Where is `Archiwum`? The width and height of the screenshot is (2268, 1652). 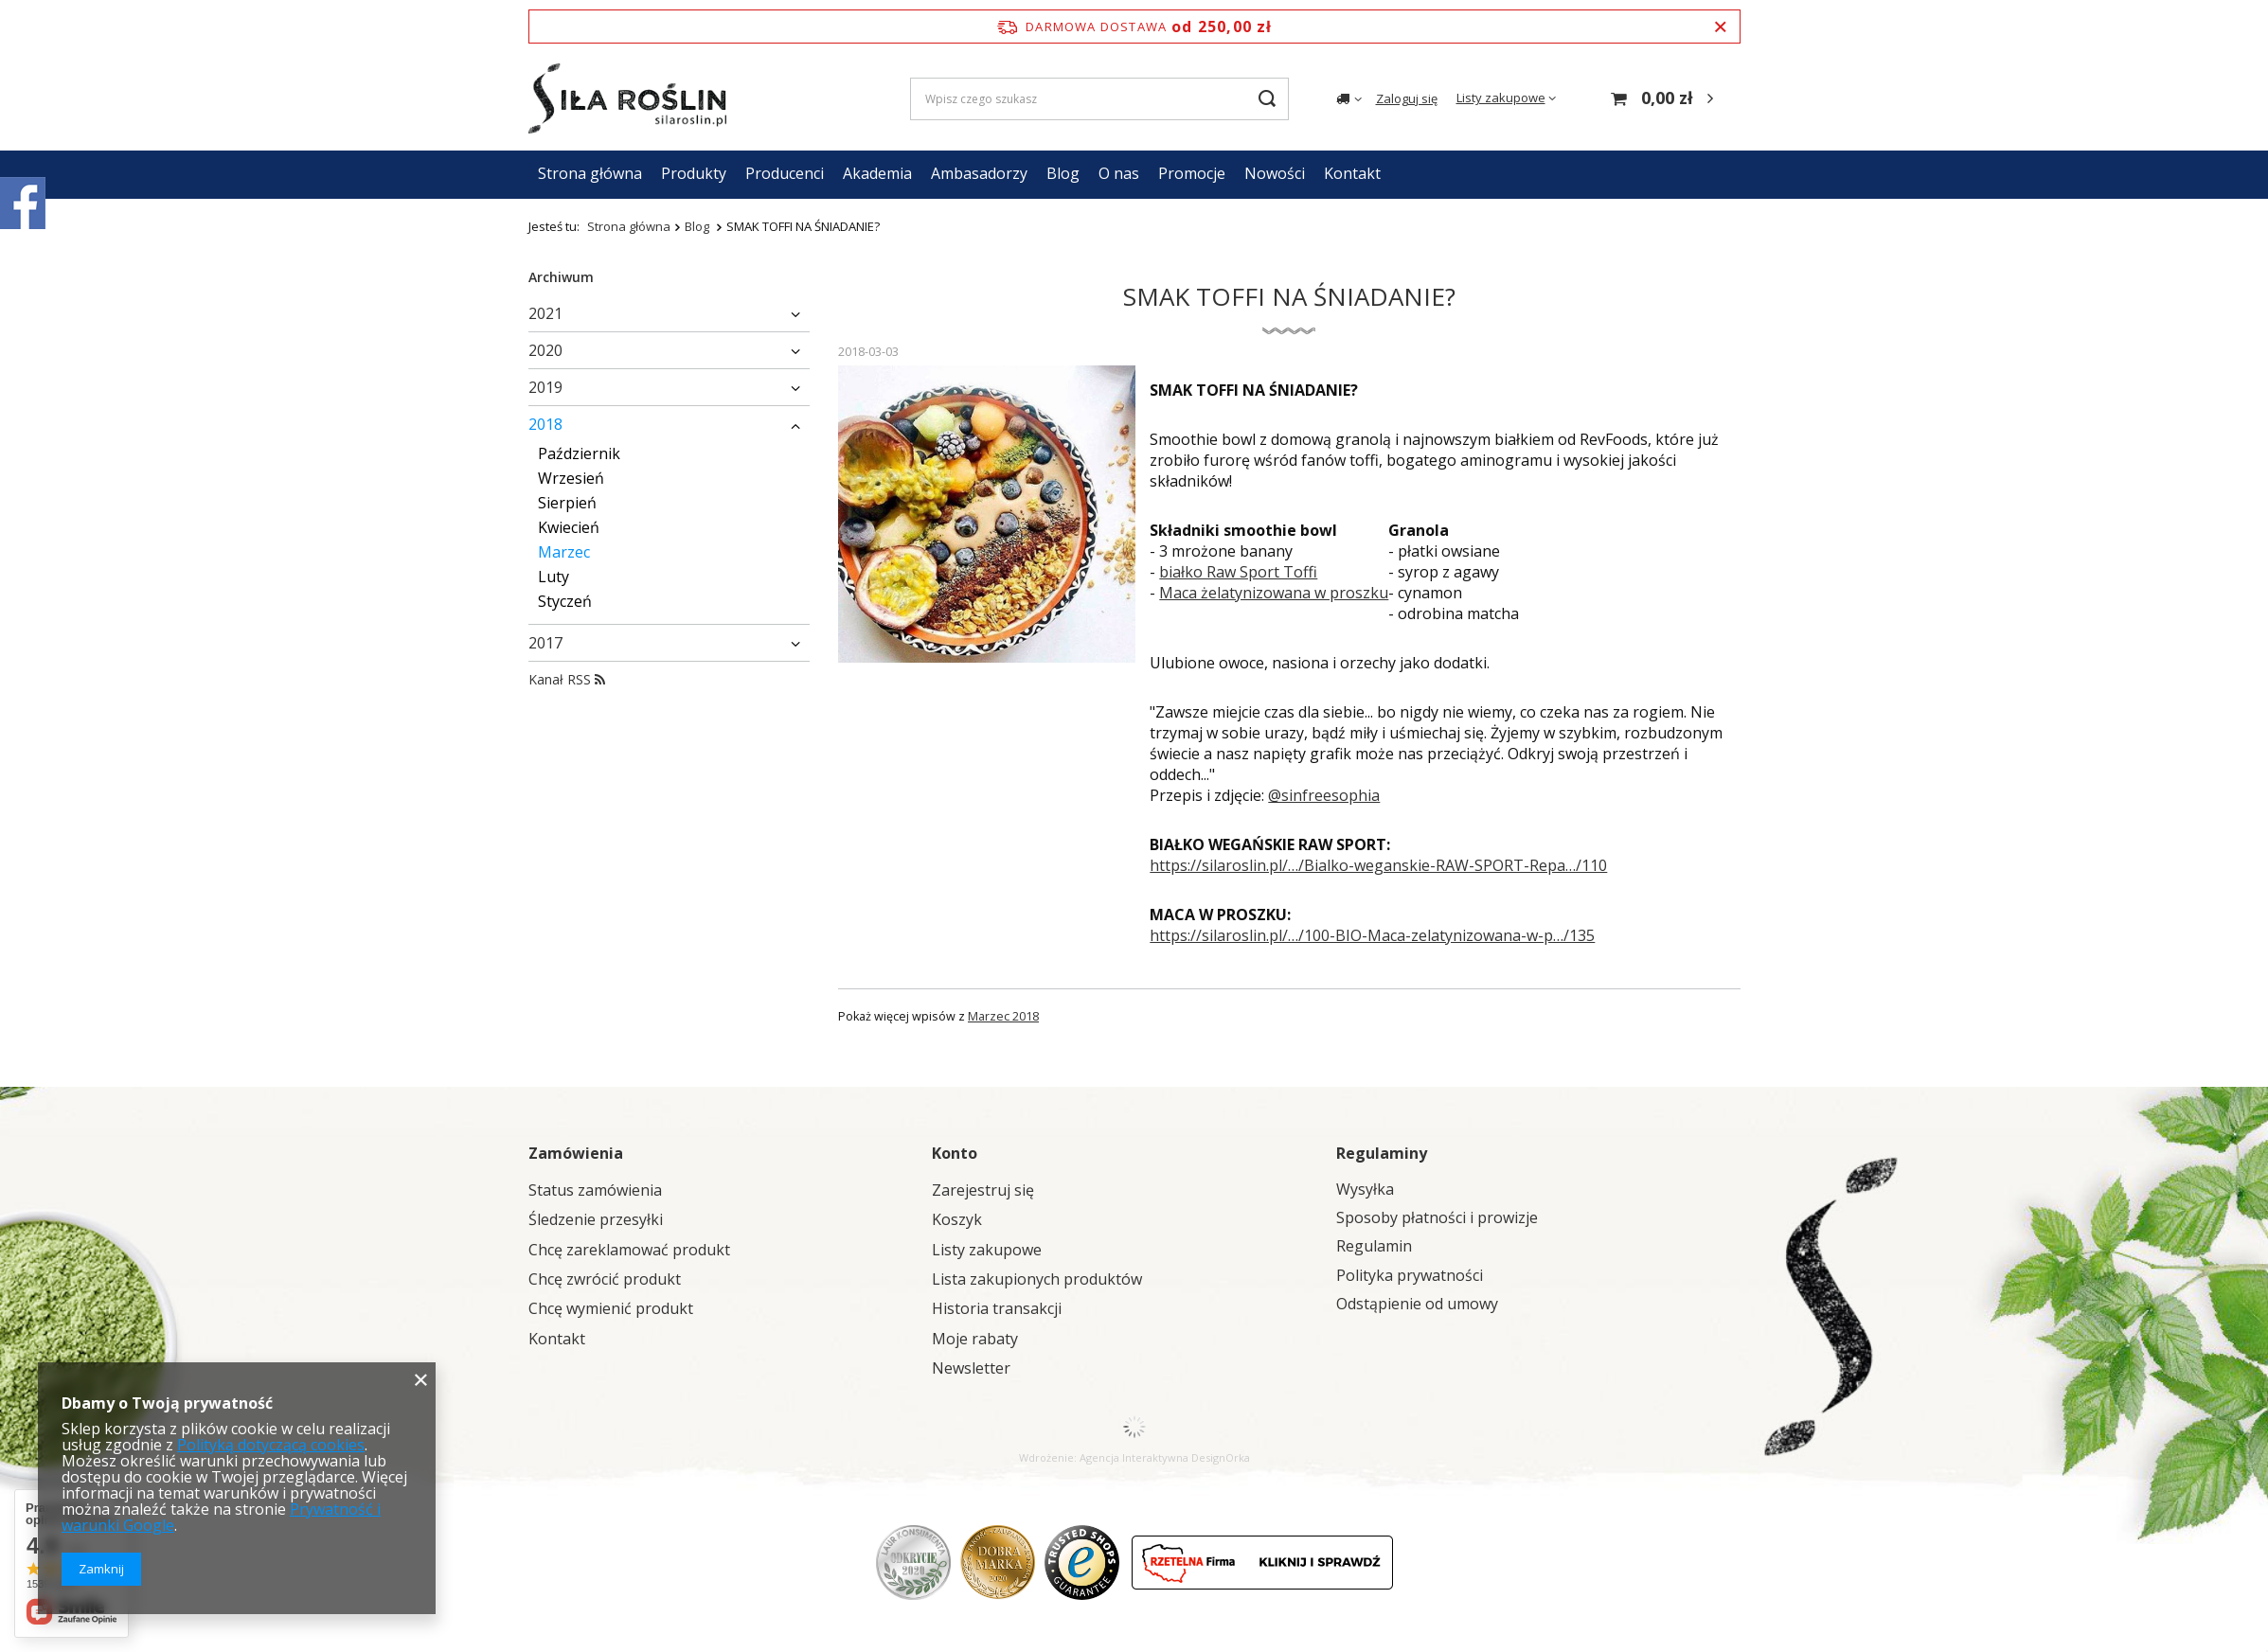
Archiwum is located at coordinates (561, 277).